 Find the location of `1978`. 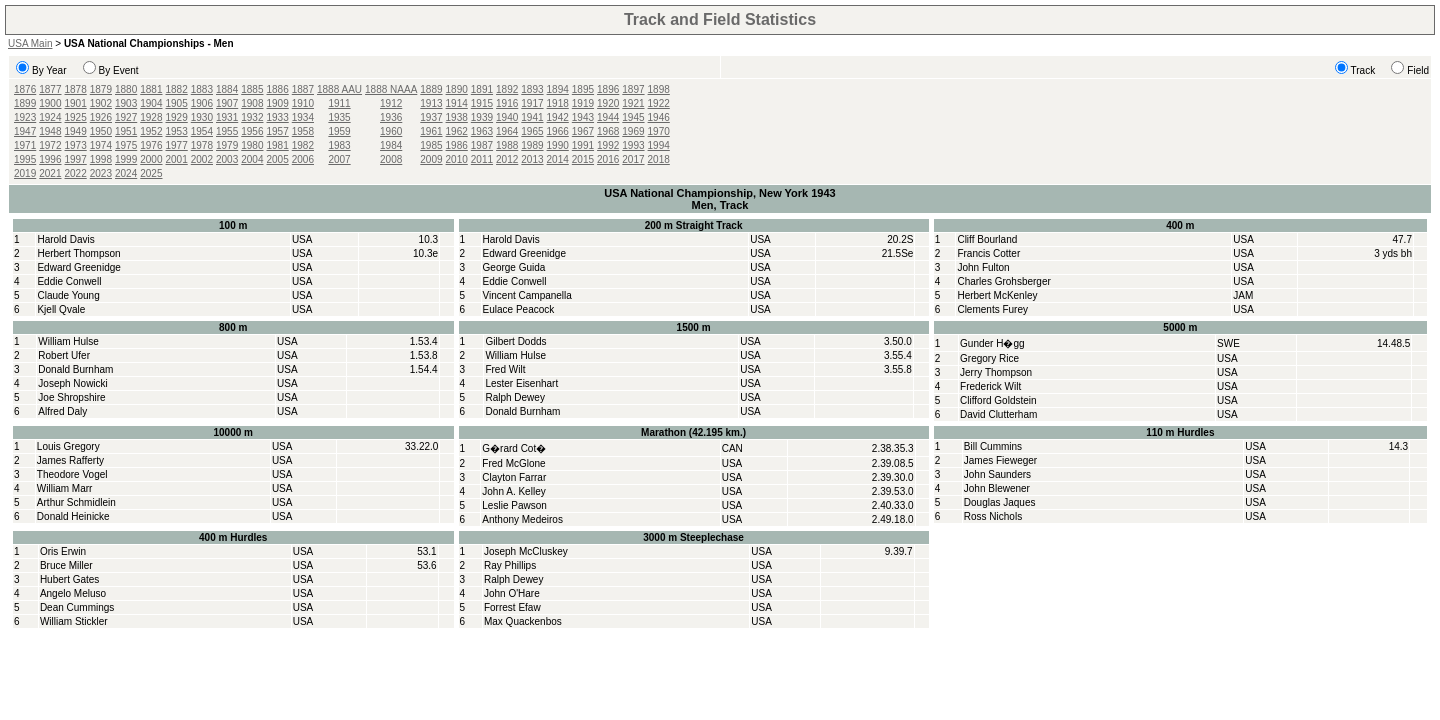

1978 is located at coordinates (202, 145).